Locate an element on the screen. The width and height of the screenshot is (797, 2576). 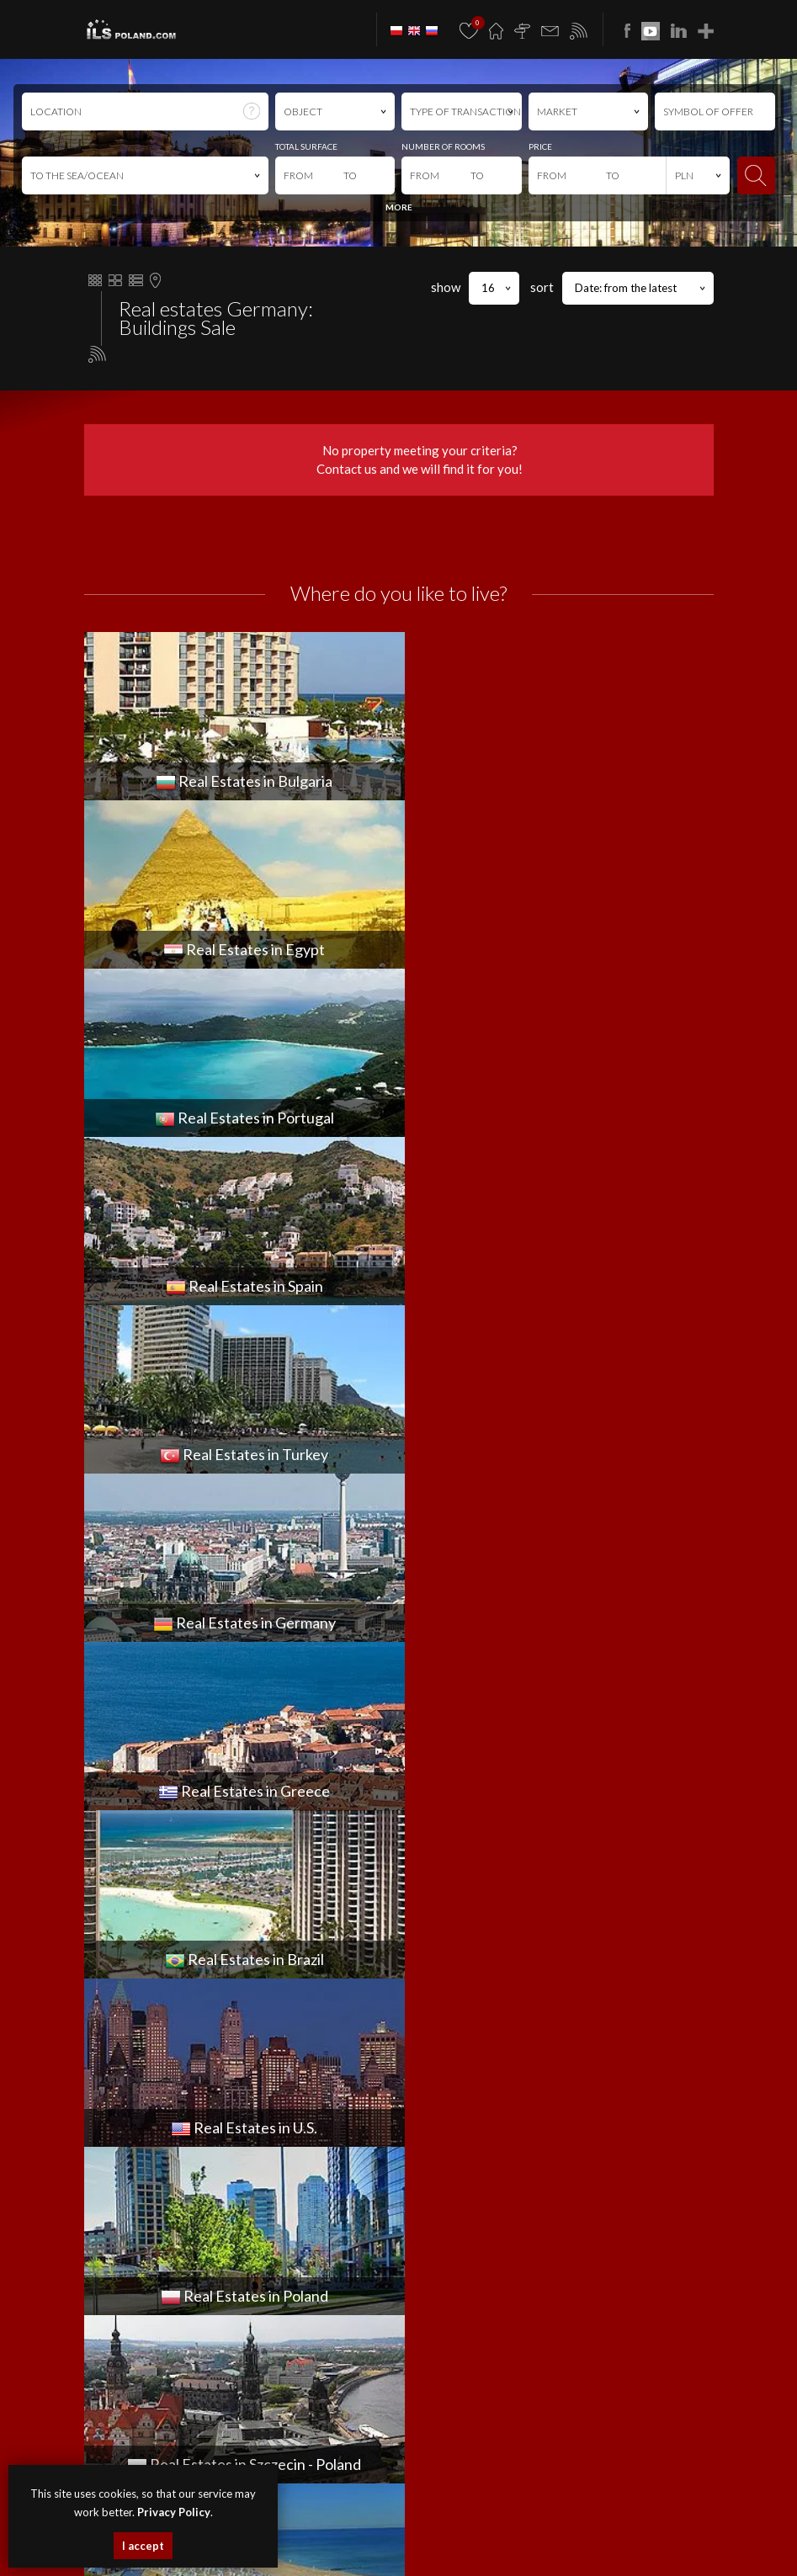
Join to us is located at coordinates (423, 2084).